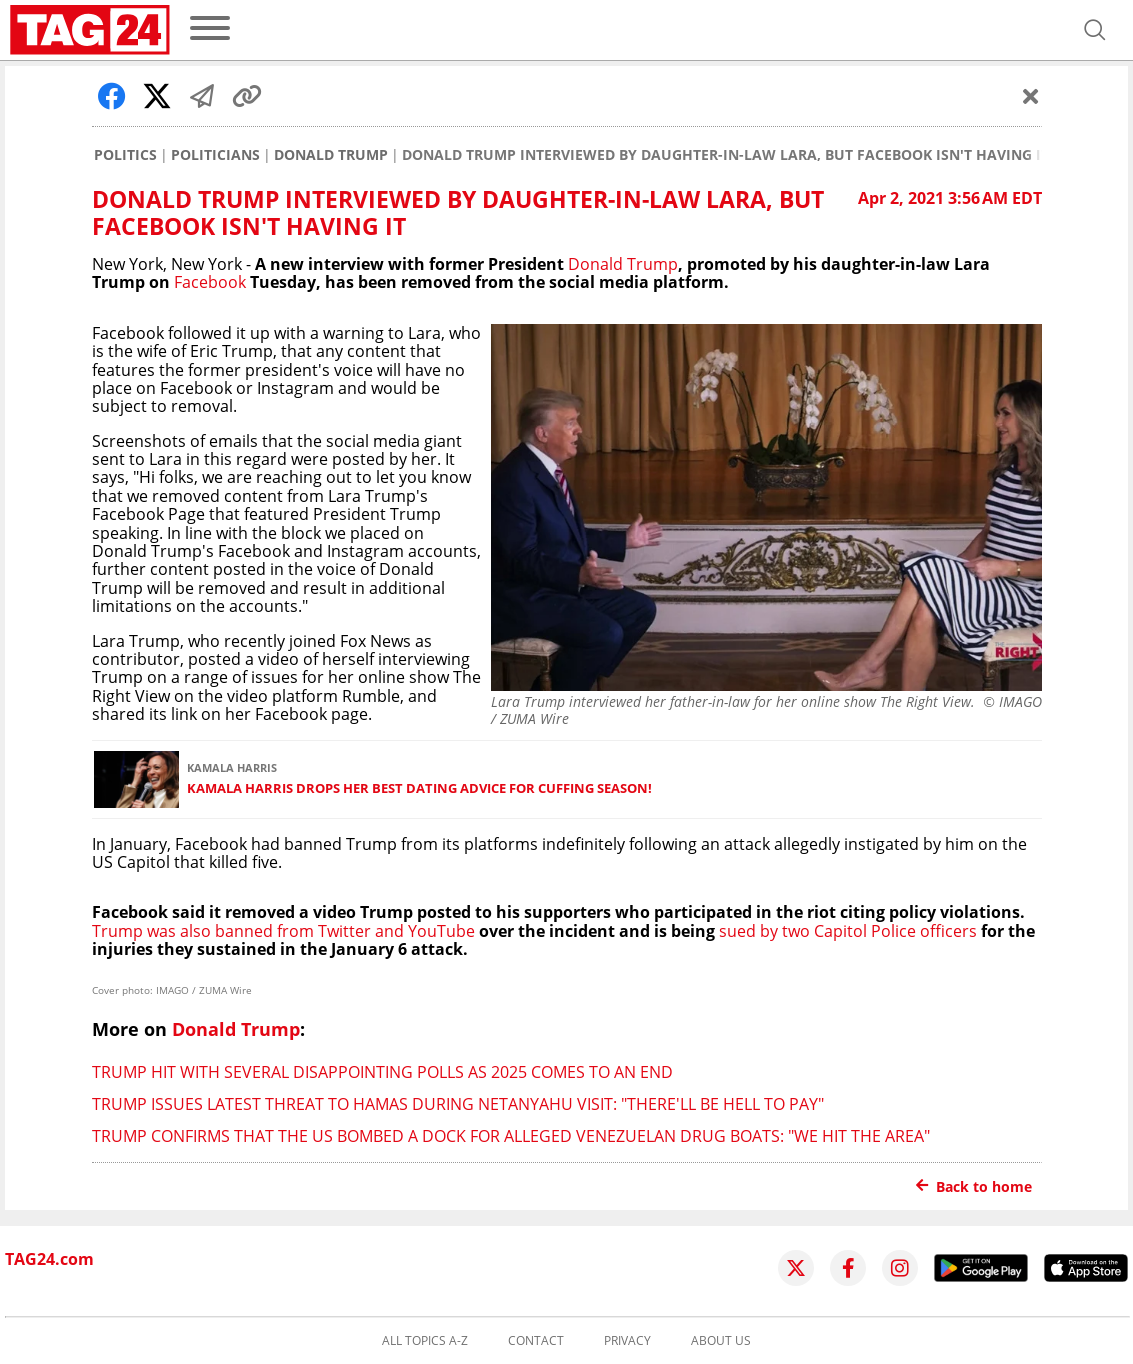 Image resolution: width=1133 pixels, height=1364 pixels. What do you see at coordinates (210, 29) in the screenshot?
I see `[menu]` at bounding box center [210, 29].